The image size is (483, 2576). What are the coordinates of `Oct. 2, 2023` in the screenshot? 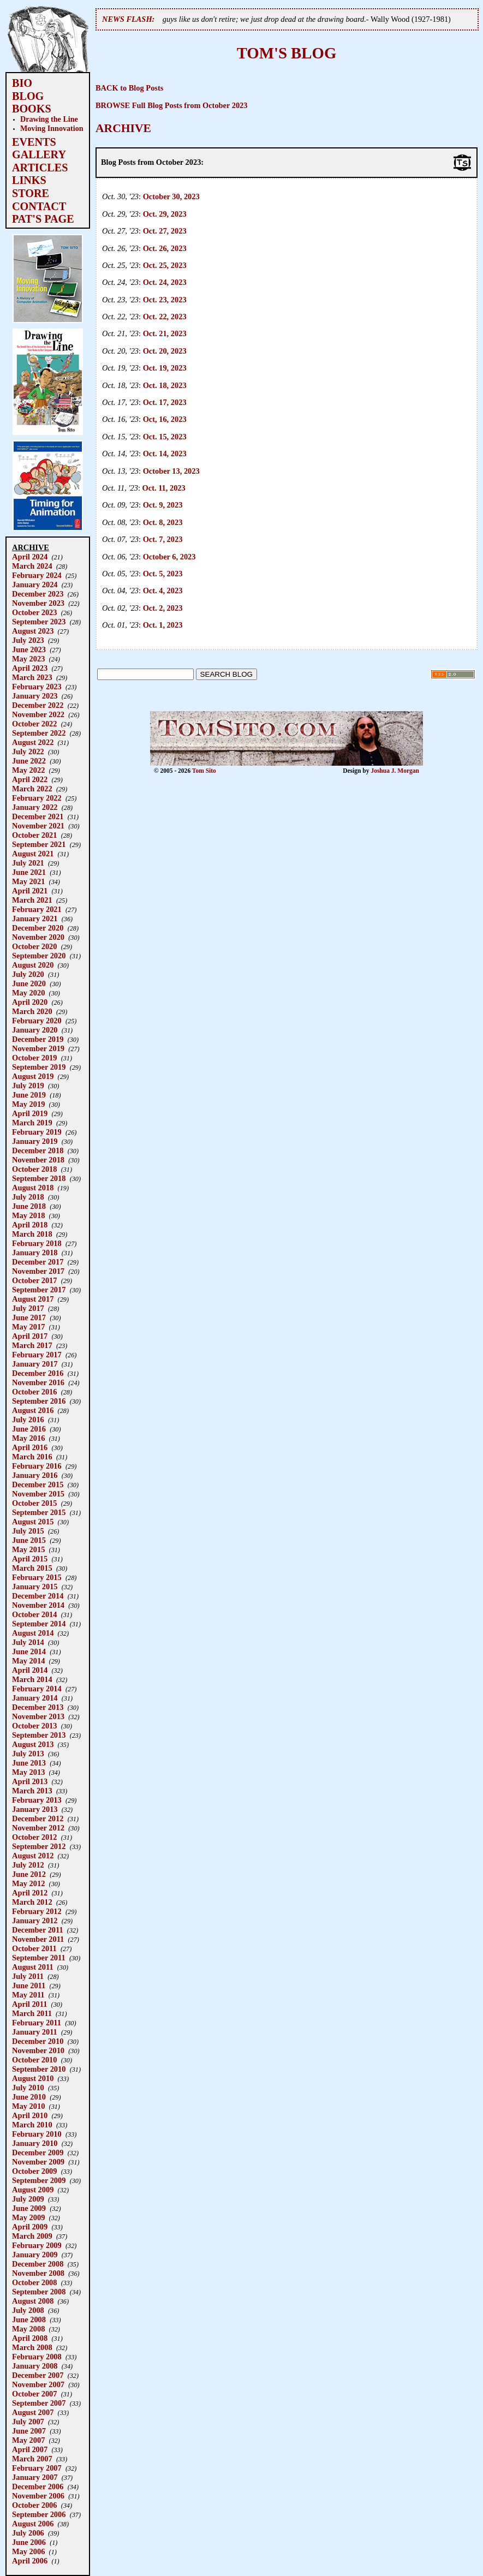 It's located at (163, 608).